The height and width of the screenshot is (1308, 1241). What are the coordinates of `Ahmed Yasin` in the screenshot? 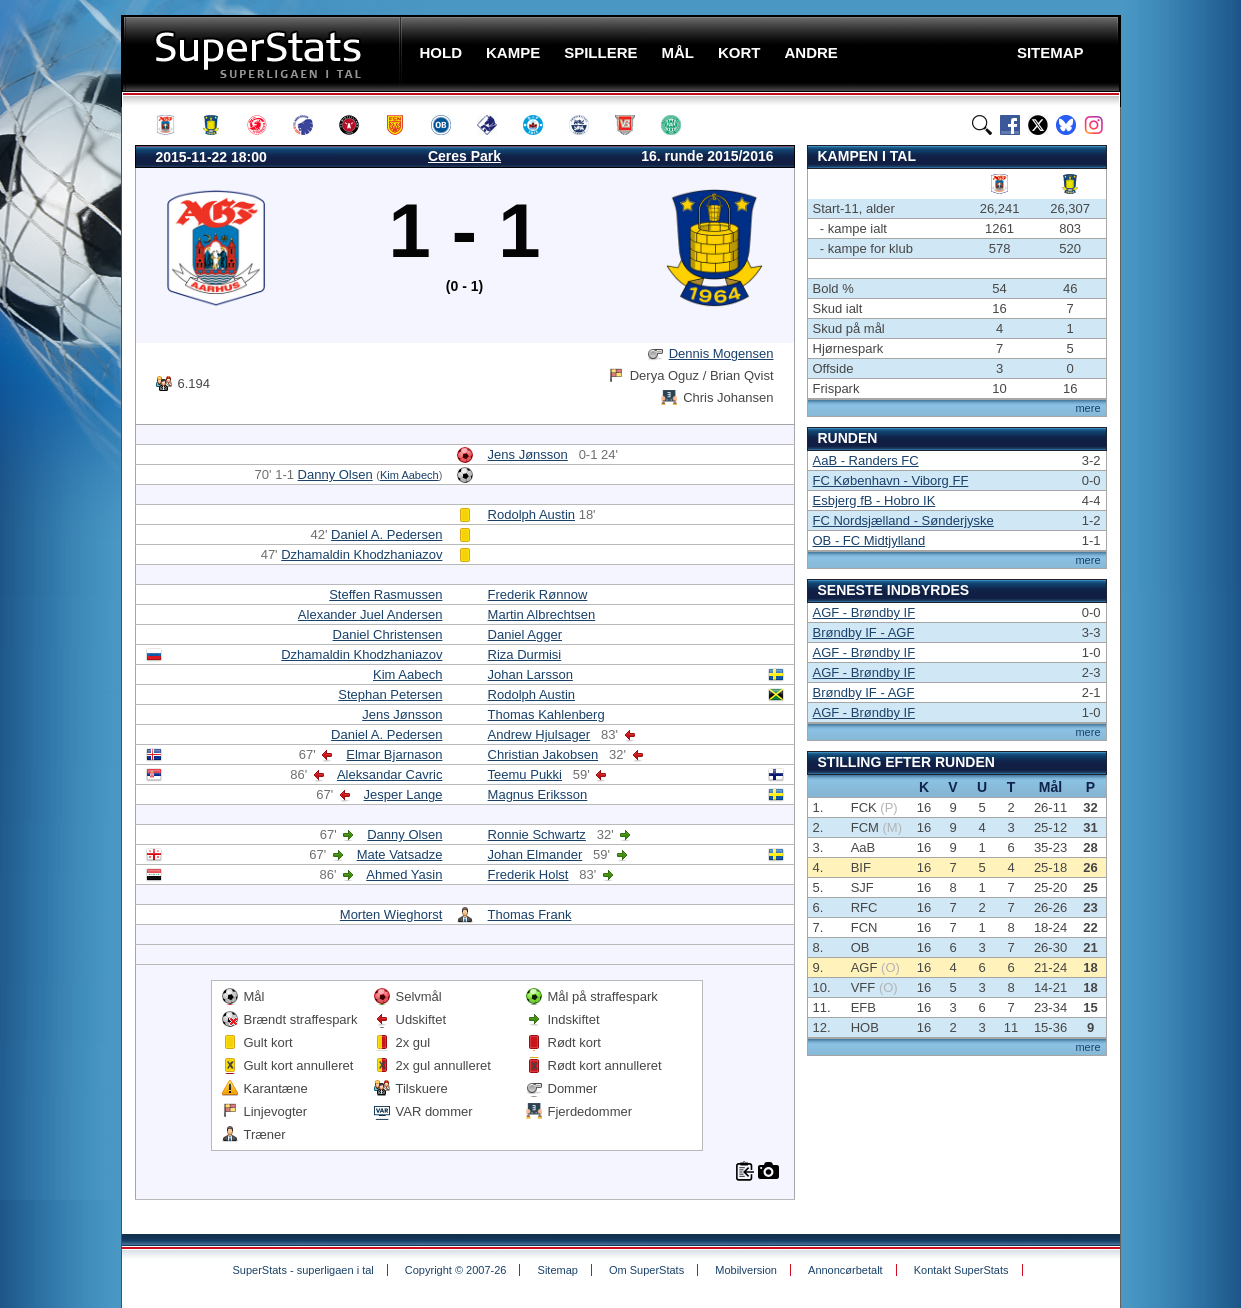 It's located at (404, 874).